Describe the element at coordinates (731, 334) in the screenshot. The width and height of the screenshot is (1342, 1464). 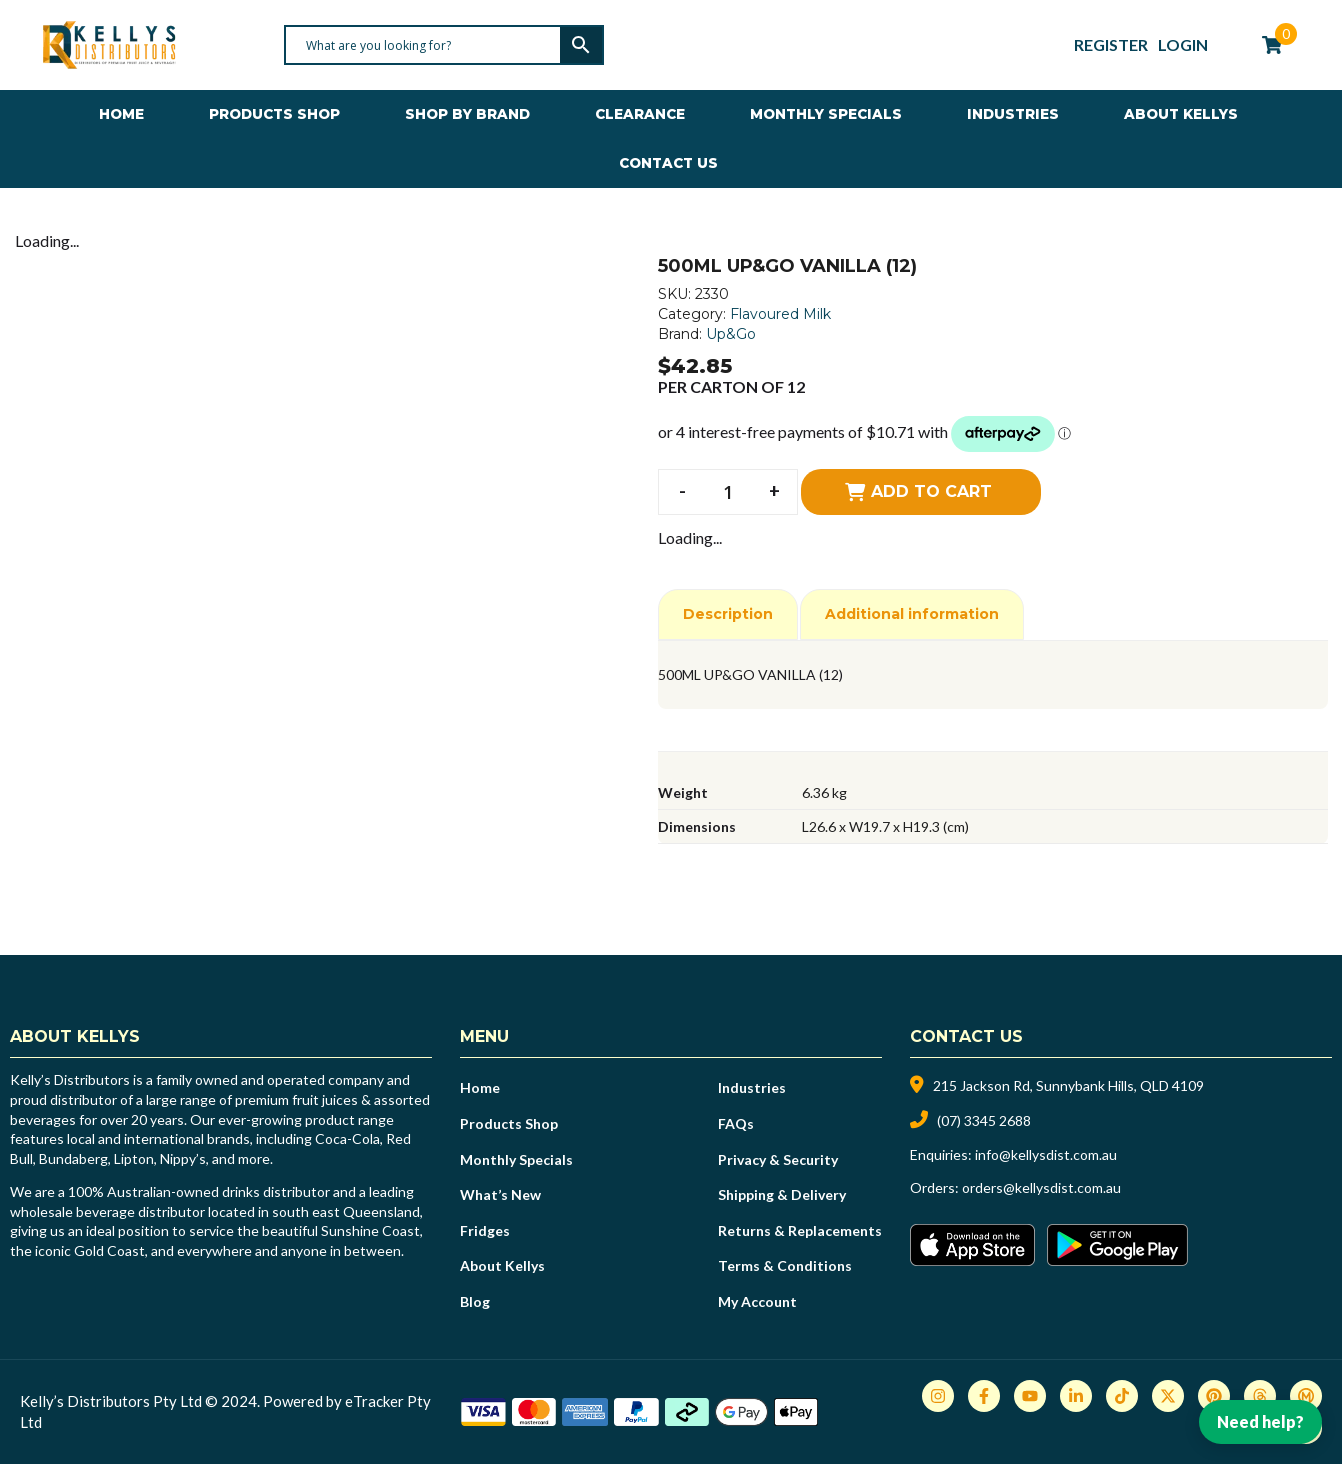
I see `Up&Go` at that location.